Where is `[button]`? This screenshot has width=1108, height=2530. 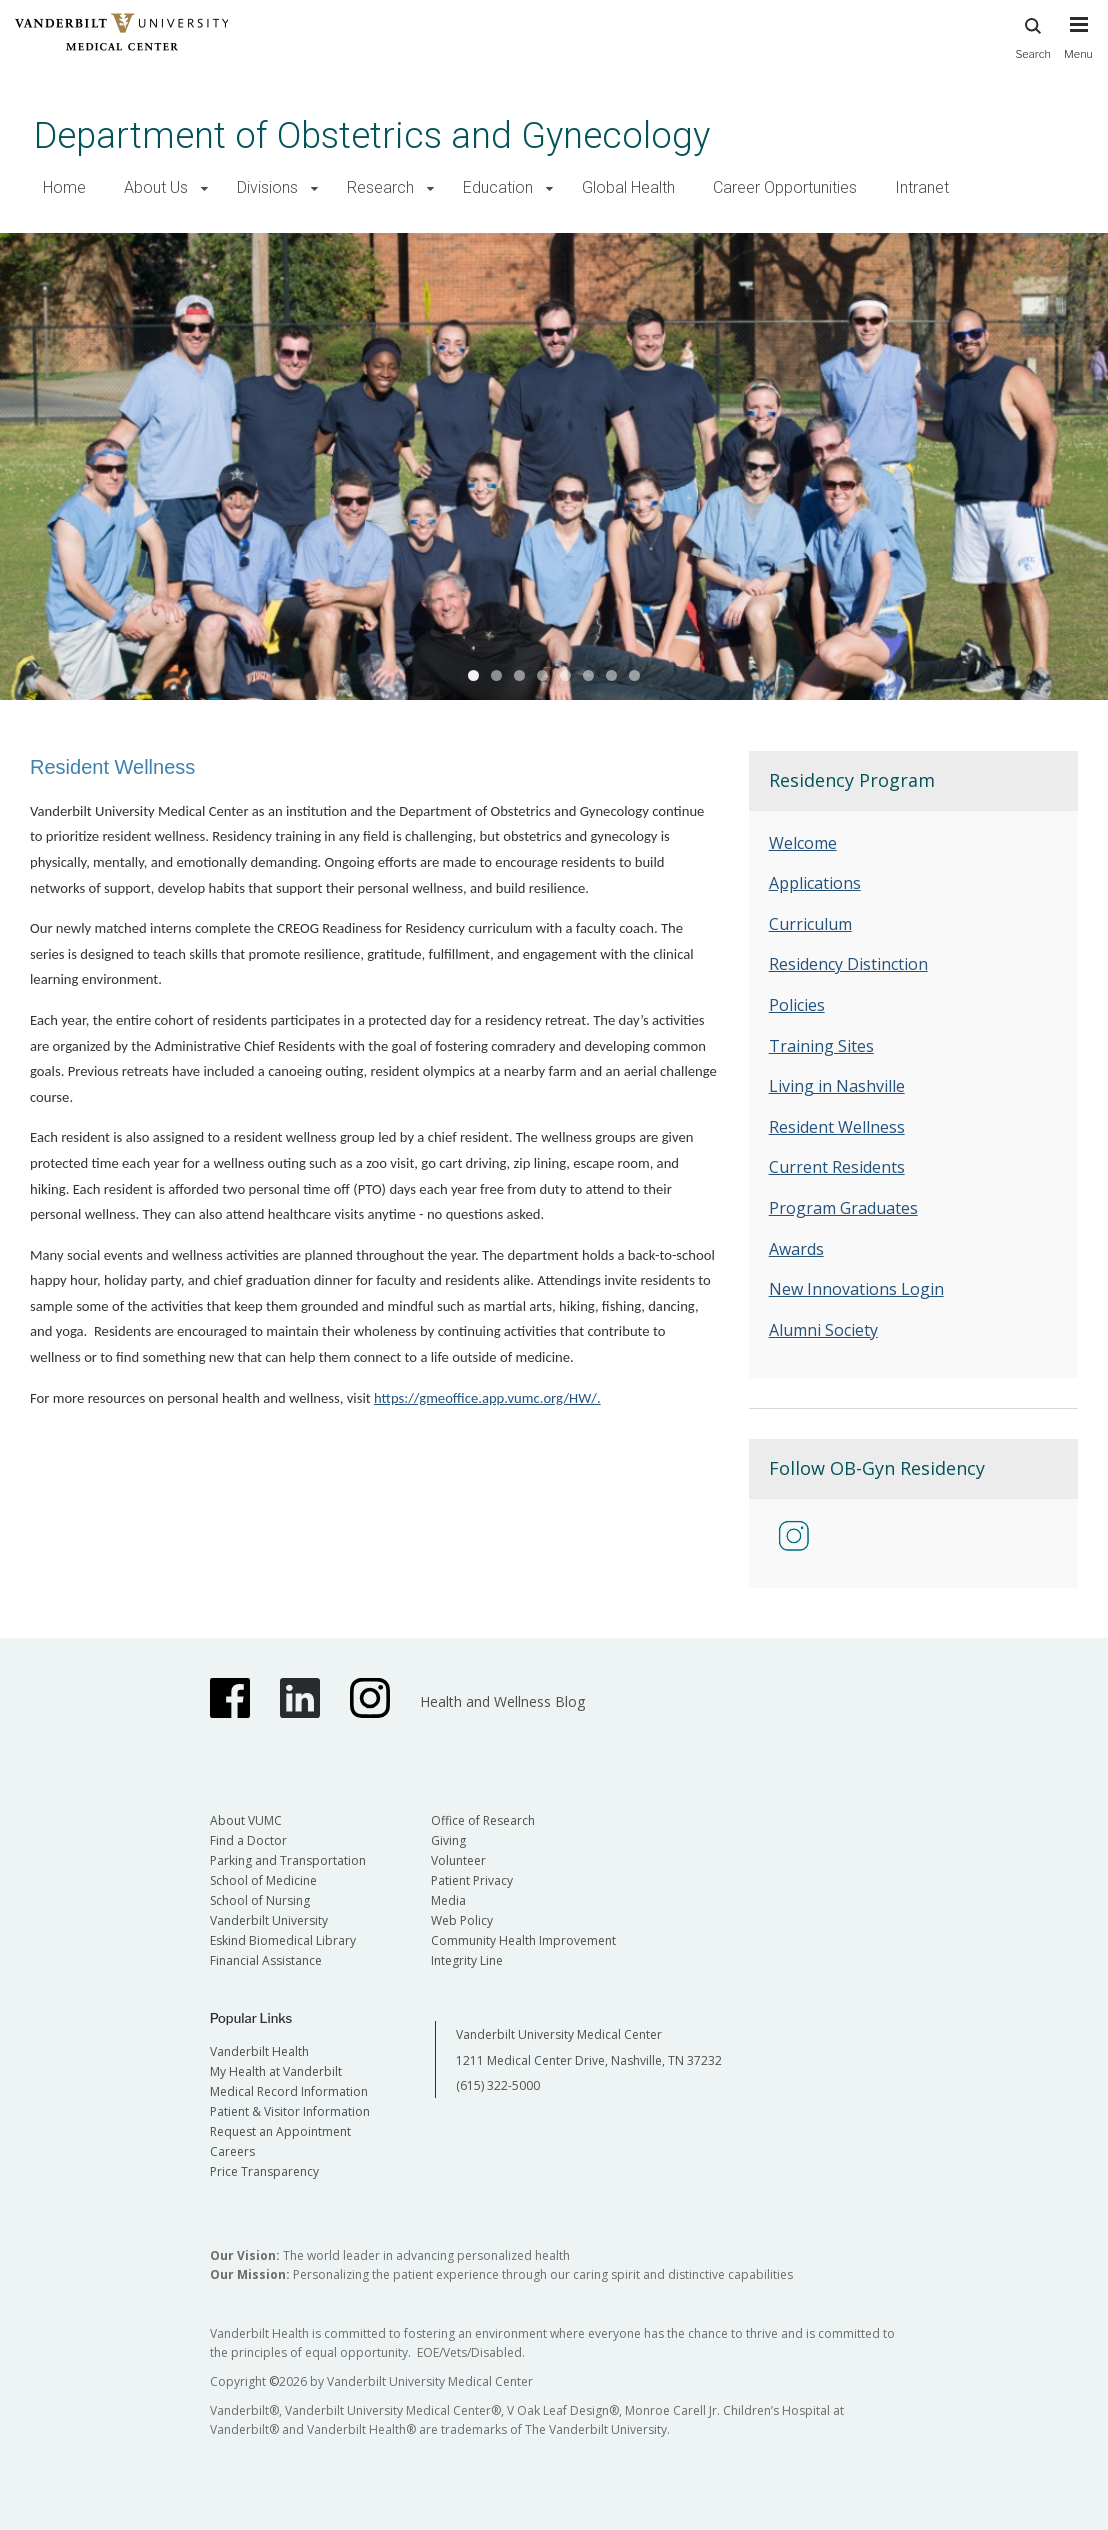 [button] is located at coordinates (204, 188).